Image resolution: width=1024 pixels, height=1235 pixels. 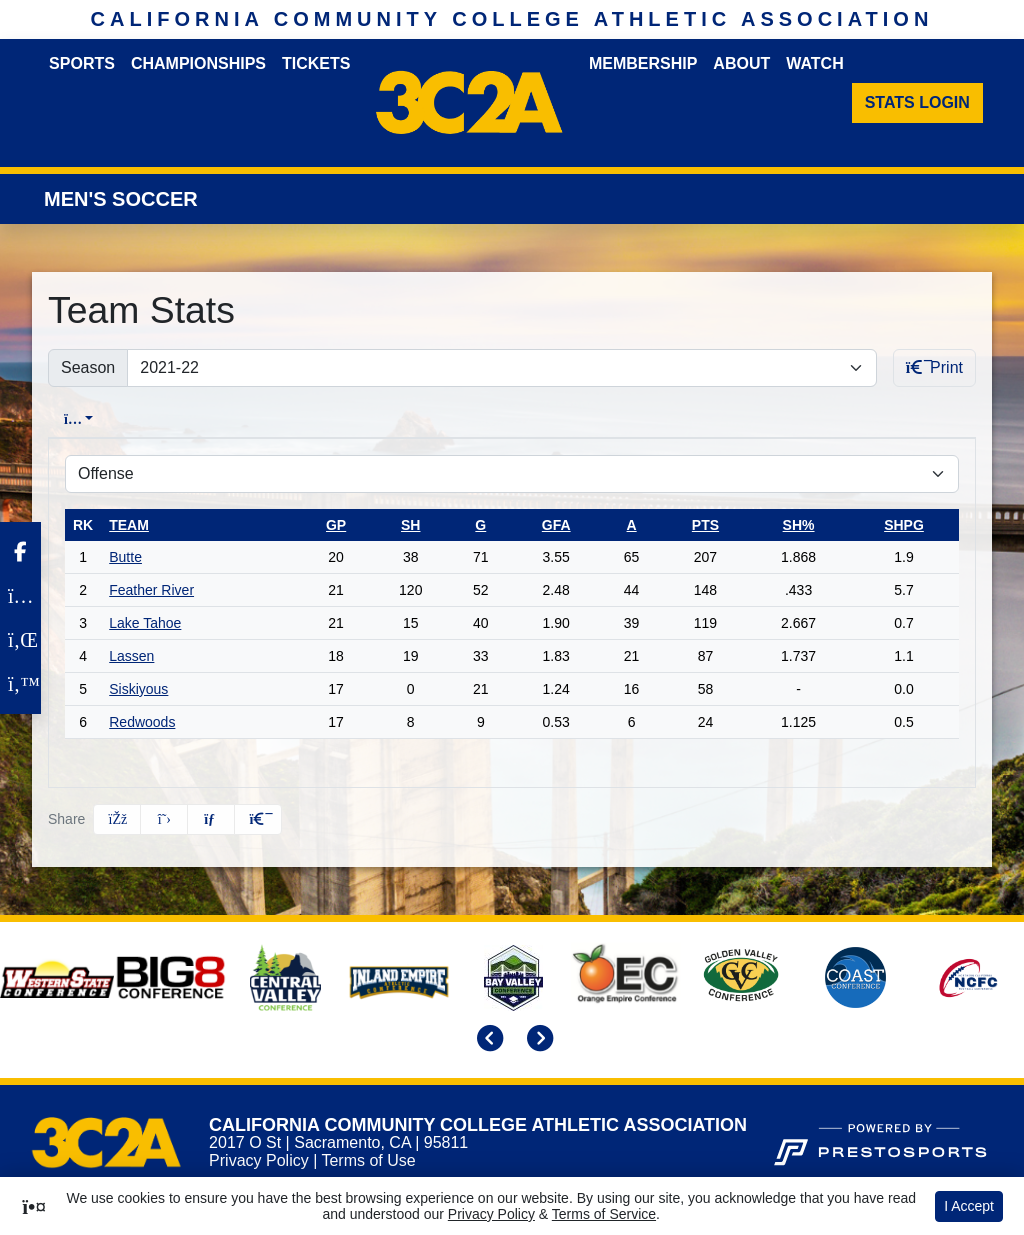 I want to click on [move to previous slide], so click(x=487, y=1040).